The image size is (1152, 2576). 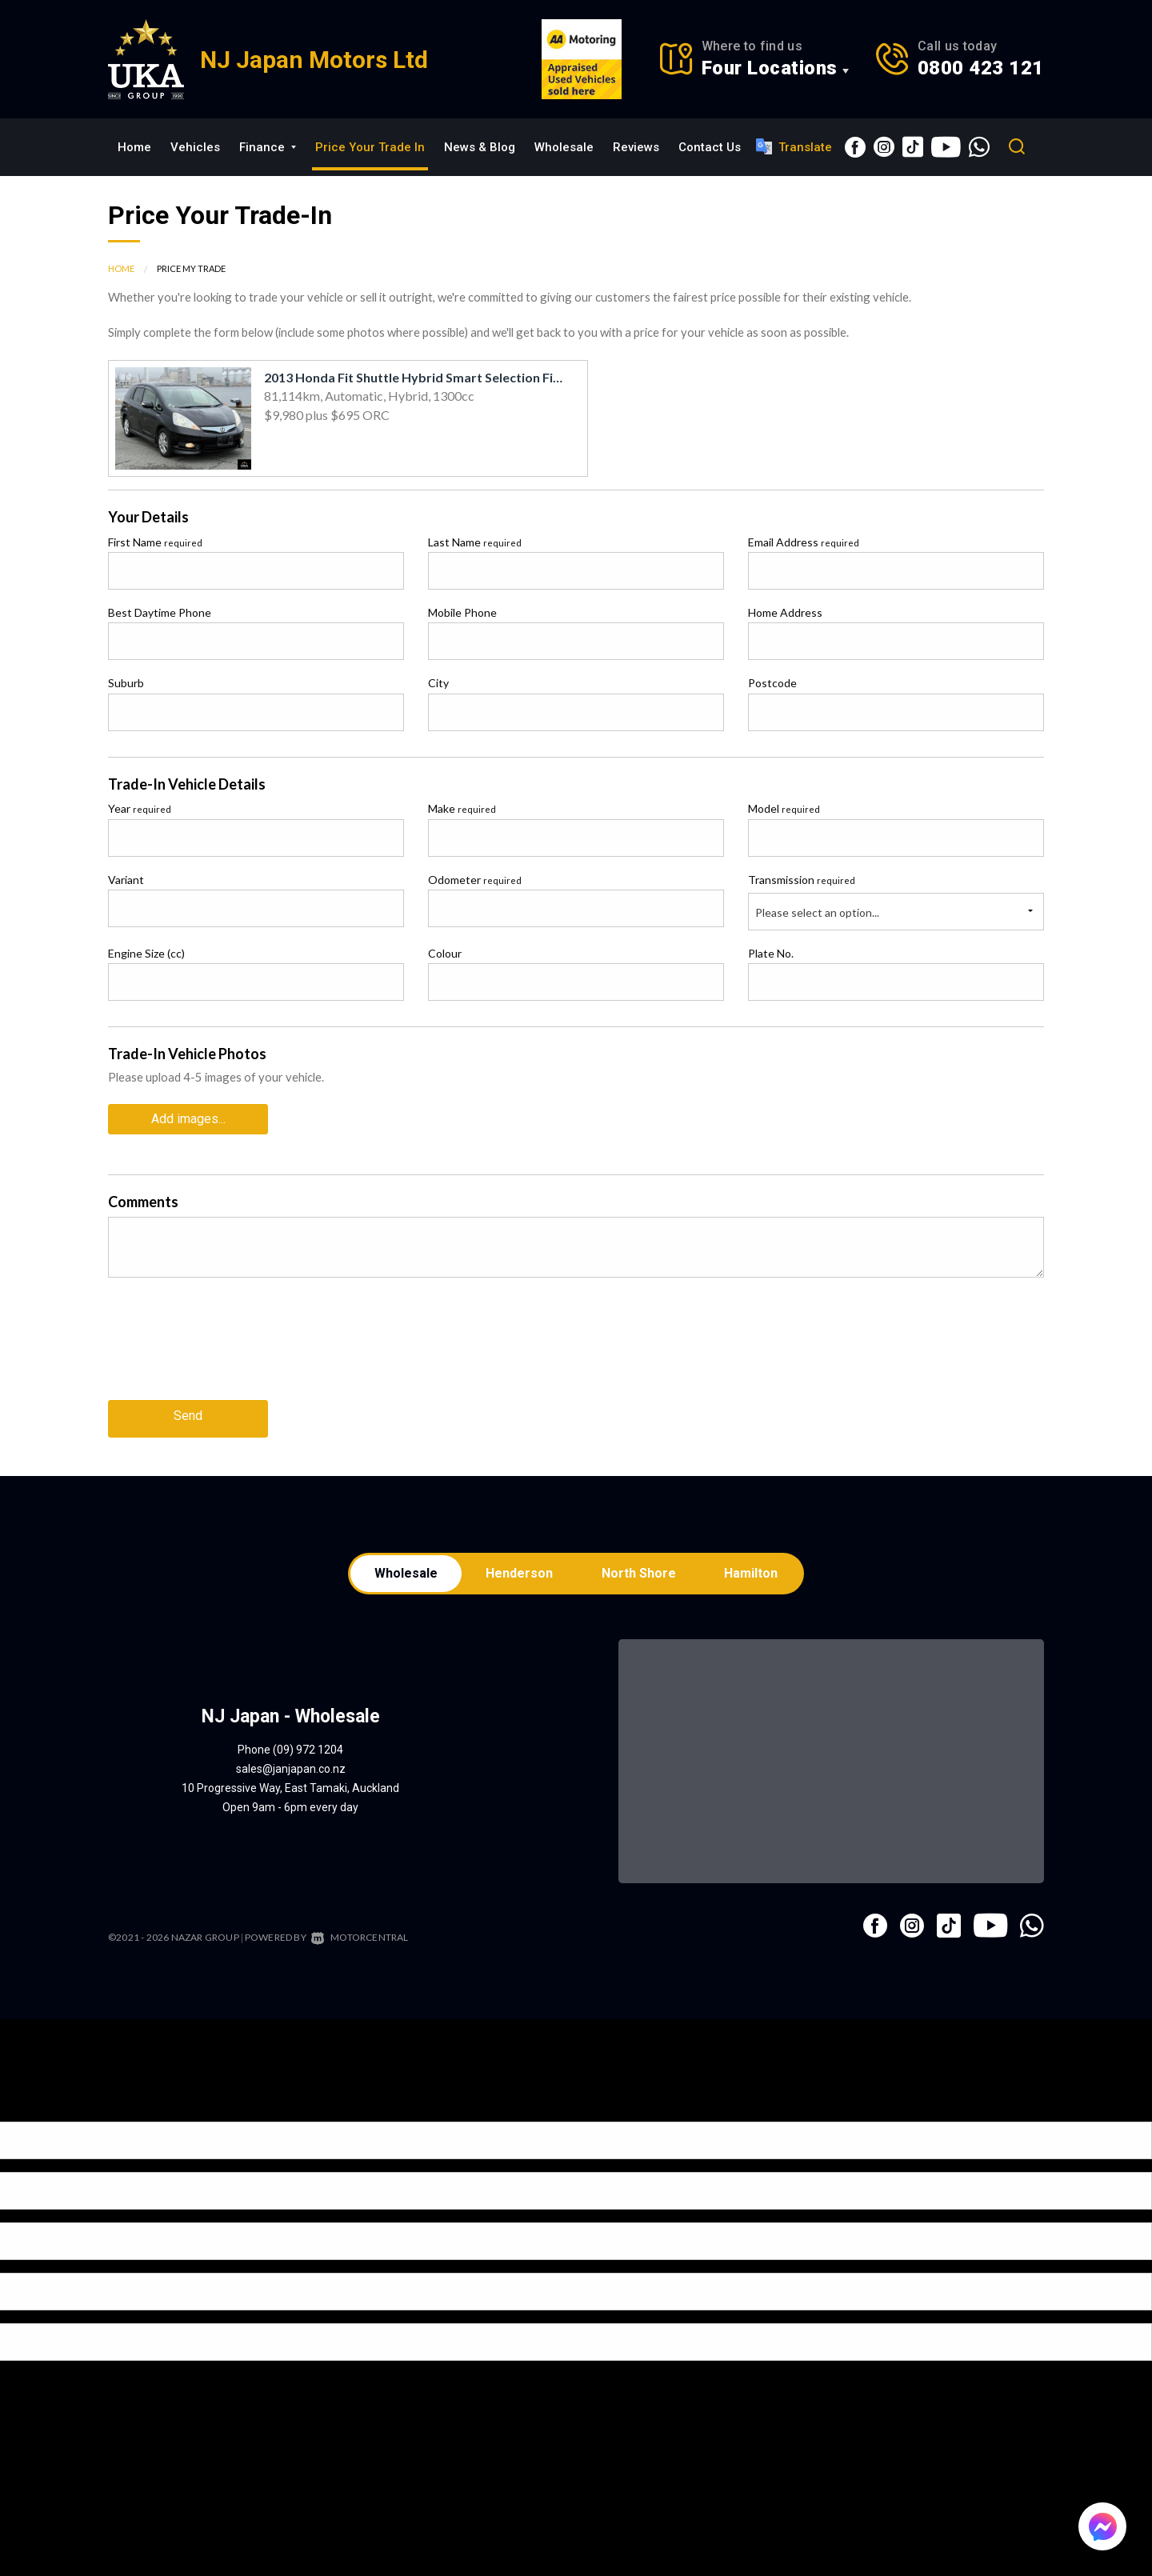 What do you see at coordinates (772, 683) in the screenshot?
I see `Postcode` at bounding box center [772, 683].